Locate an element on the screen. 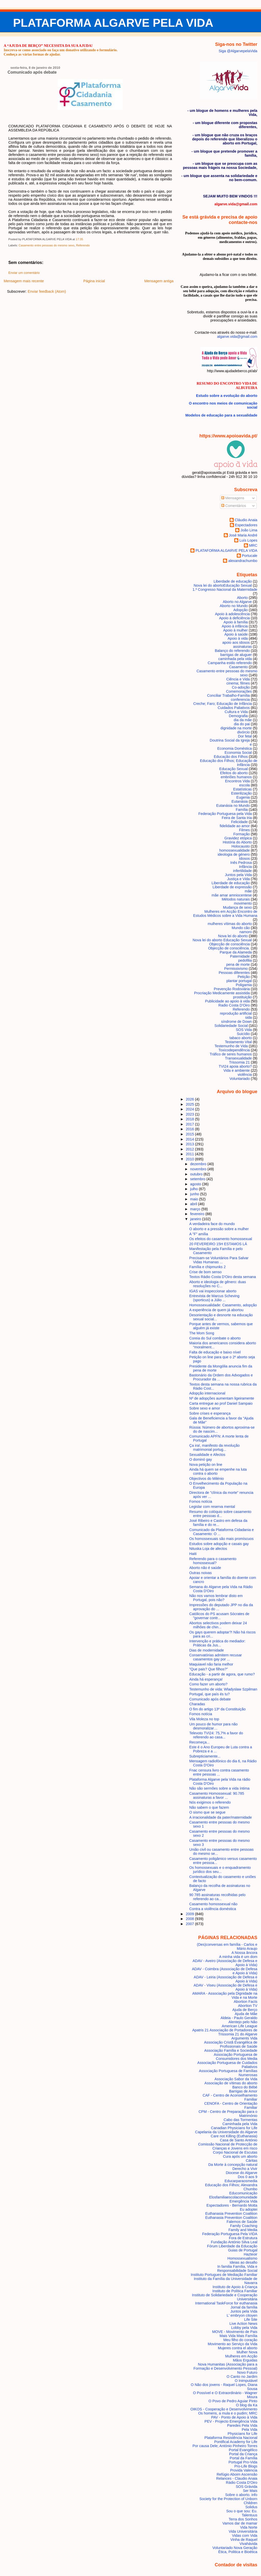  "Que pais? Que filhos?" is located at coordinates (208, 1669).